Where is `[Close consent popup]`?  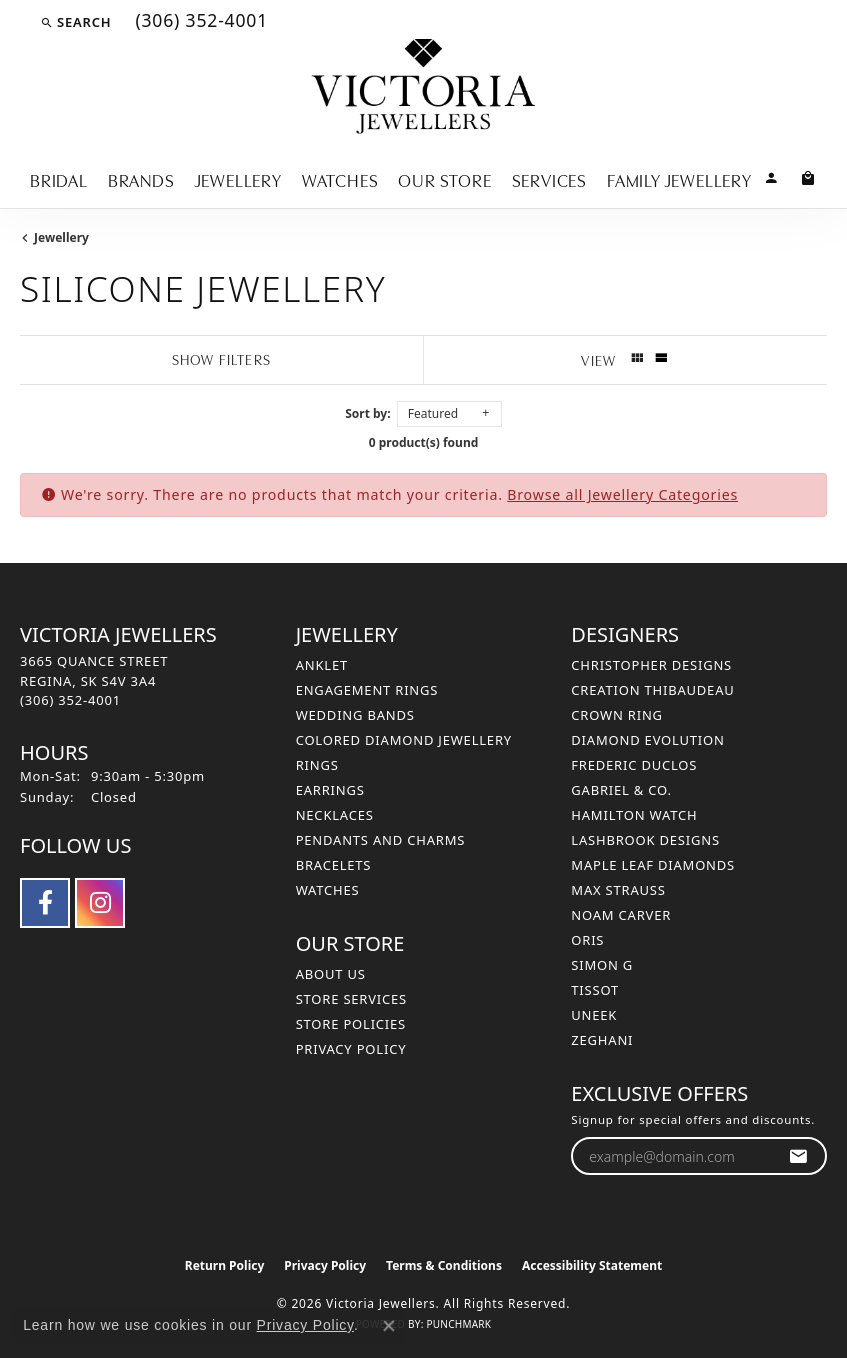 [Close consent popup] is located at coordinates (389, 1326).